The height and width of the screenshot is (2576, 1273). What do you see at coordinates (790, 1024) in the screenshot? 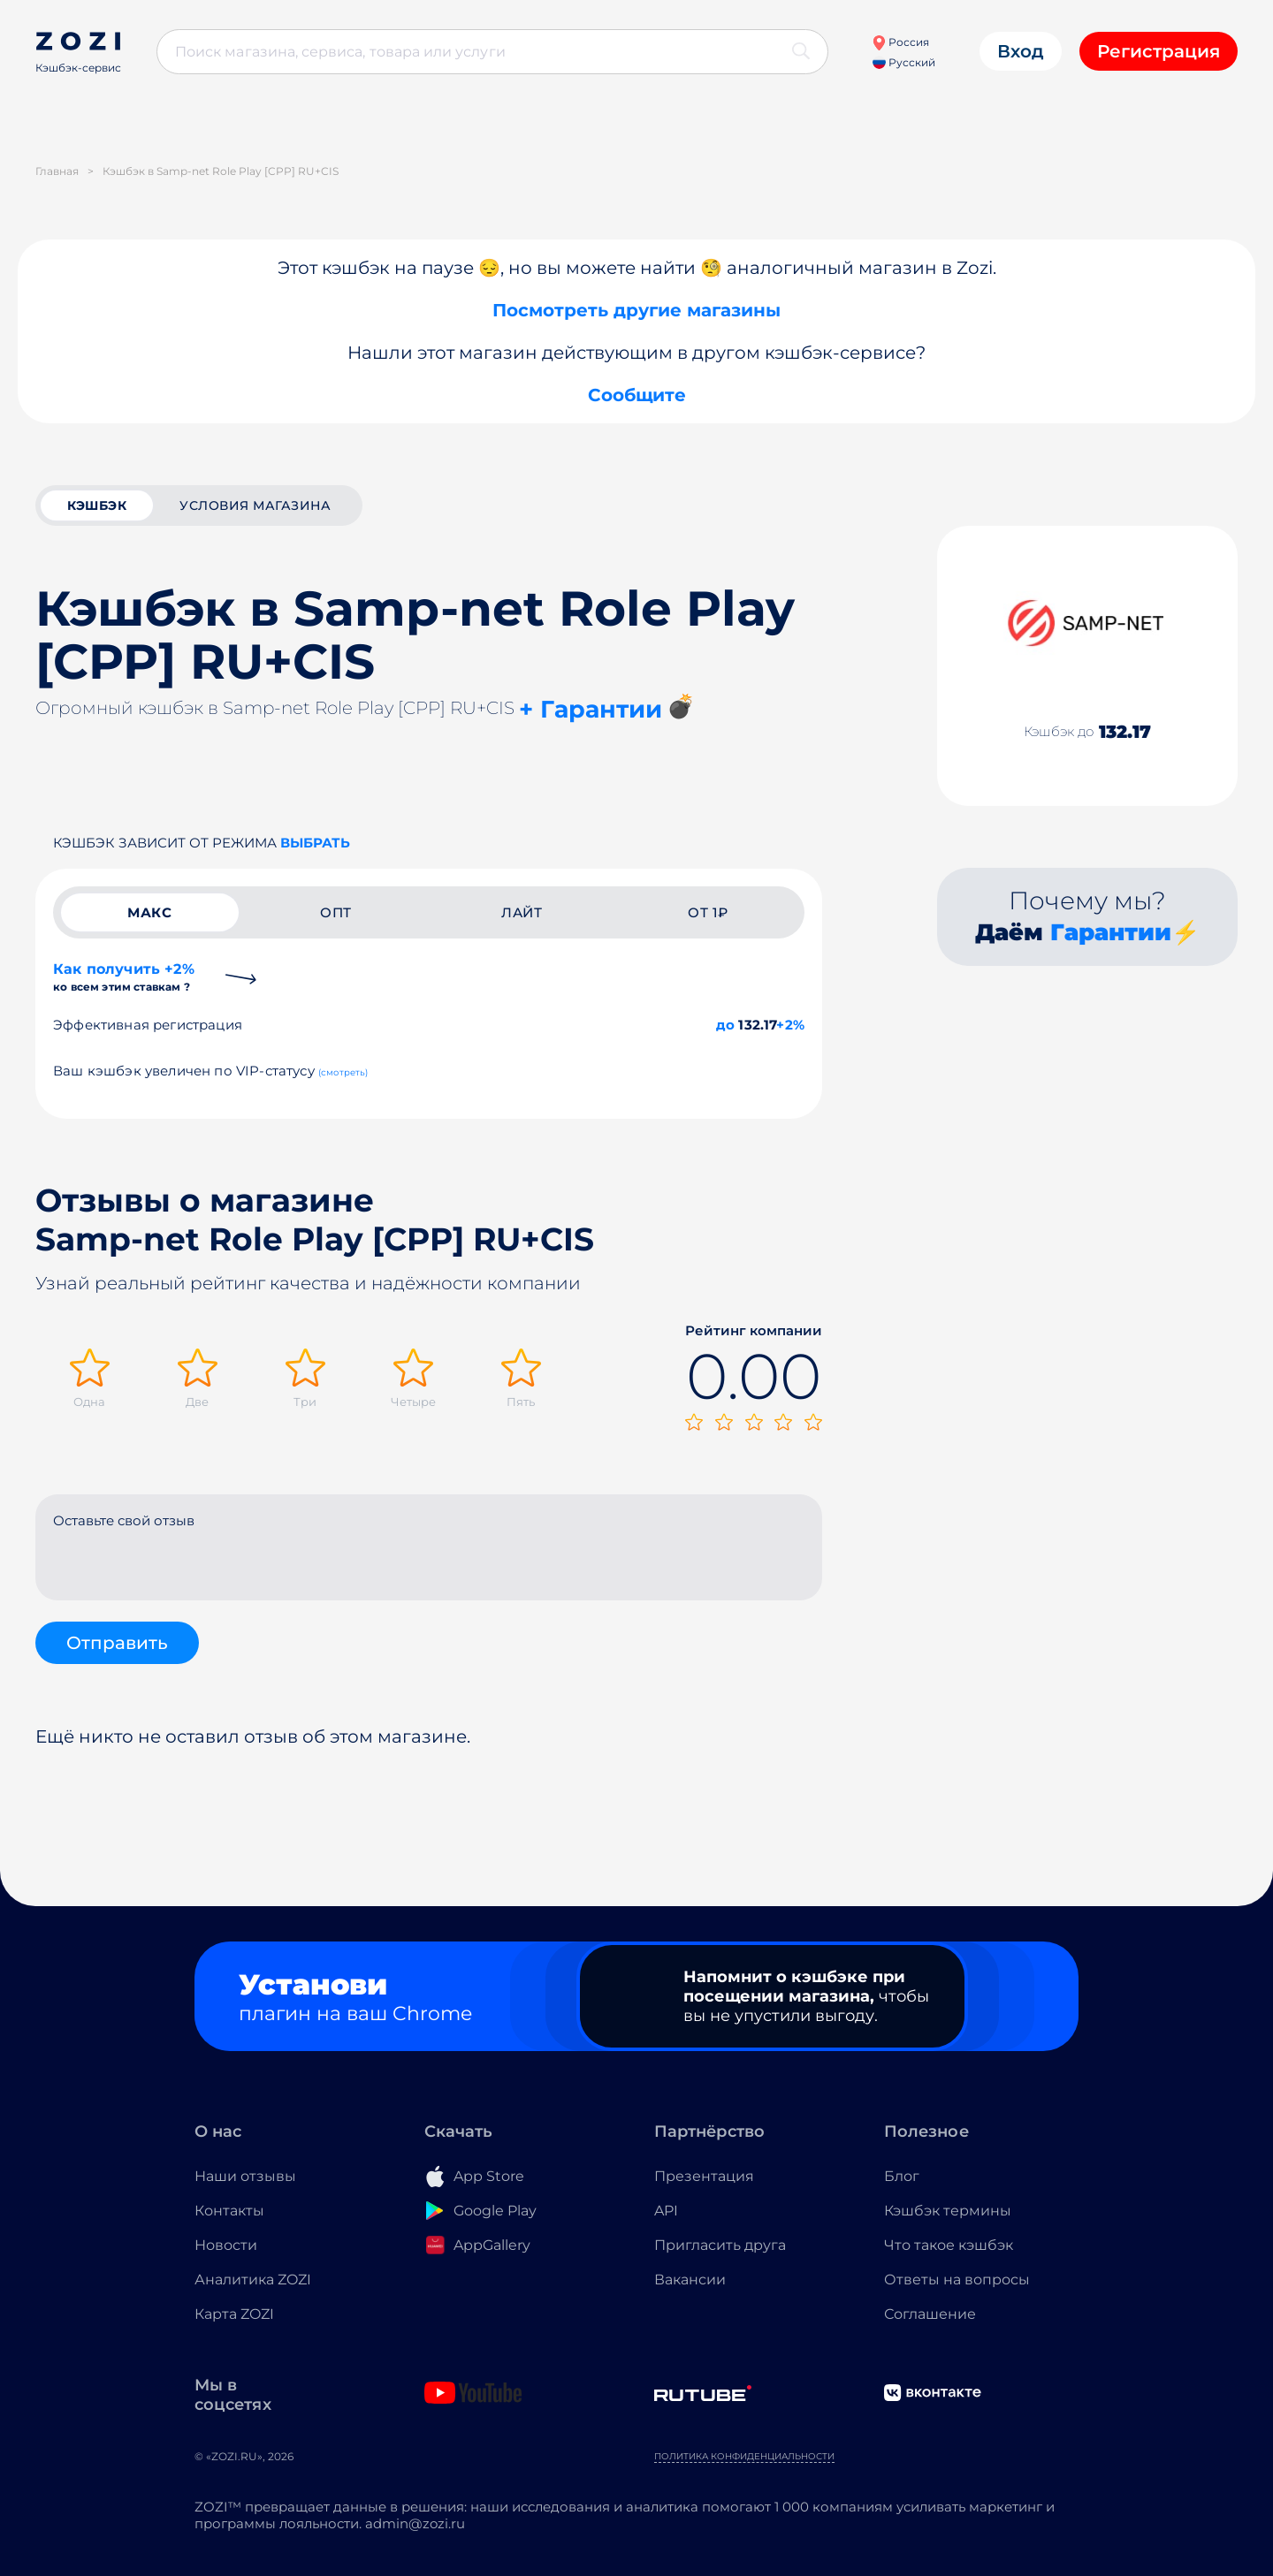
I see `+2%` at bounding box center [790, 1024].